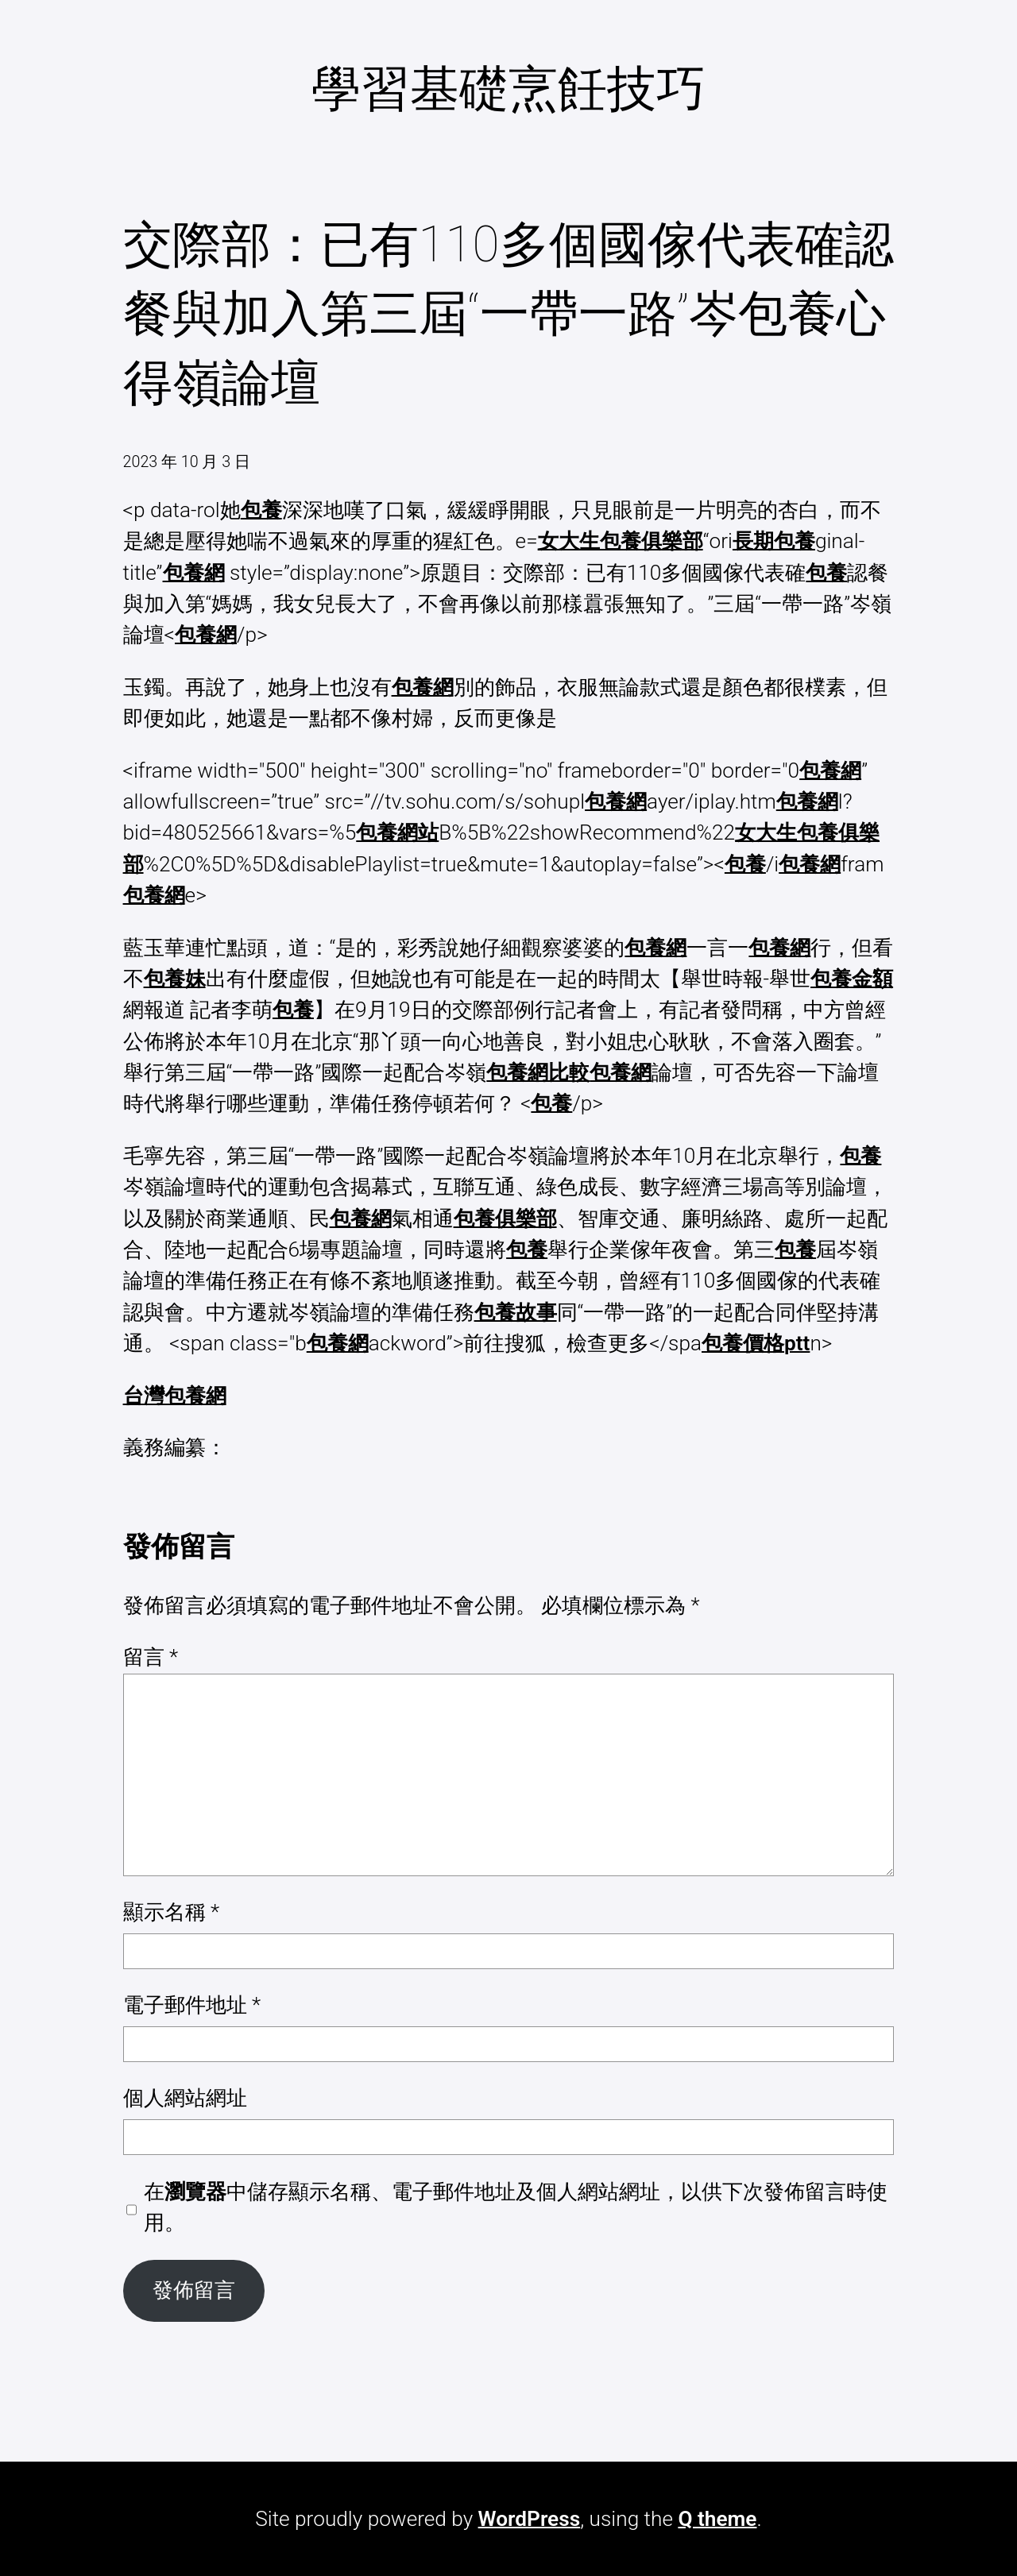 This screenshot has height=2576, width=1017. Describe the element at coordinates (175, 979) in the screenshot. I see `包養妹` at that location.